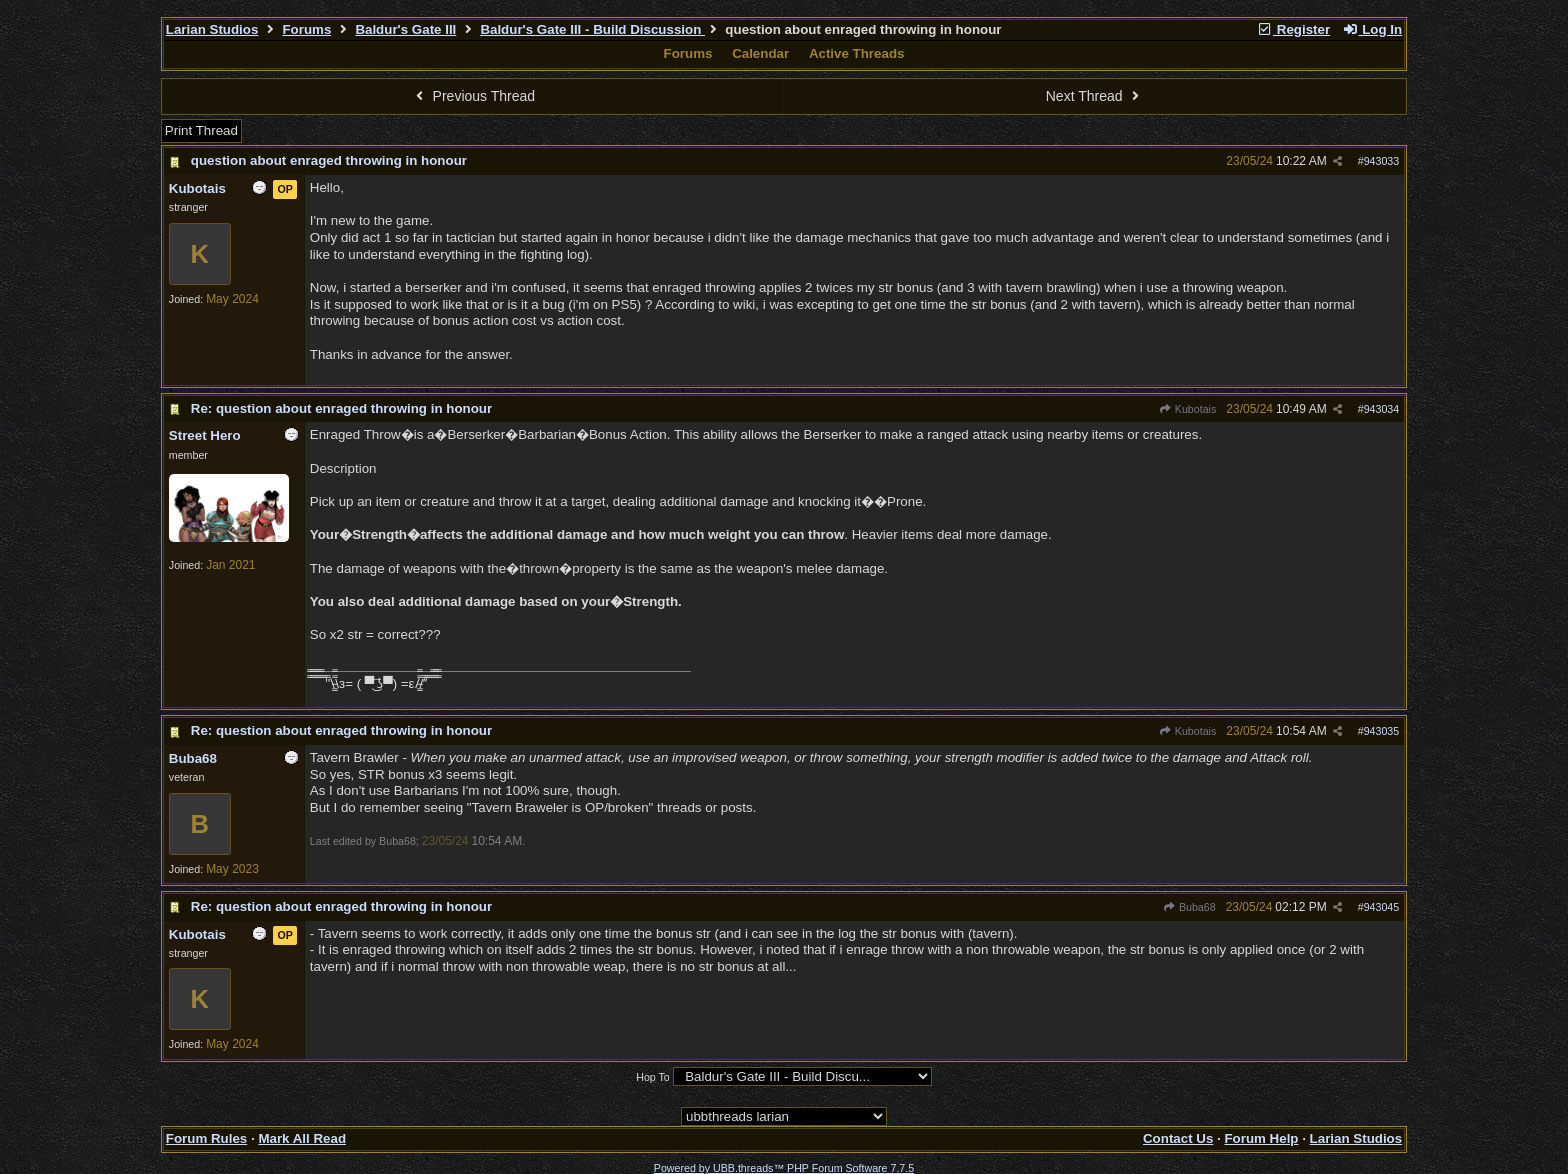 The height and width of the screenshot is (1174, 1568). Describe the element at coordinates (592, 29) in the screenshot. I see `Baldur's Gate III - Build Discussion` at that location.